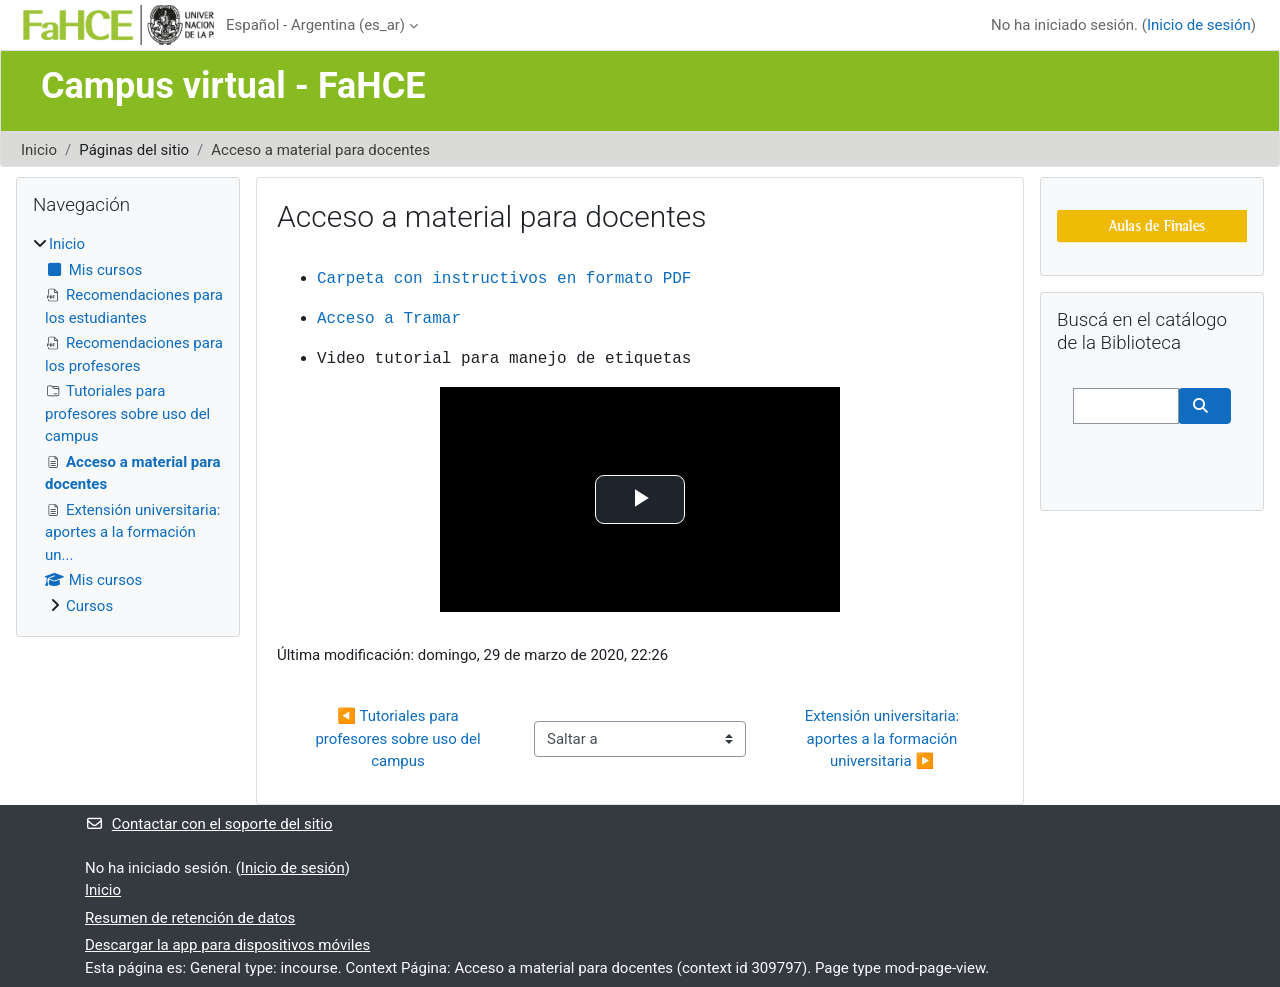  I want to click on Contactar con el soporte del sitio, so click(208, 824).